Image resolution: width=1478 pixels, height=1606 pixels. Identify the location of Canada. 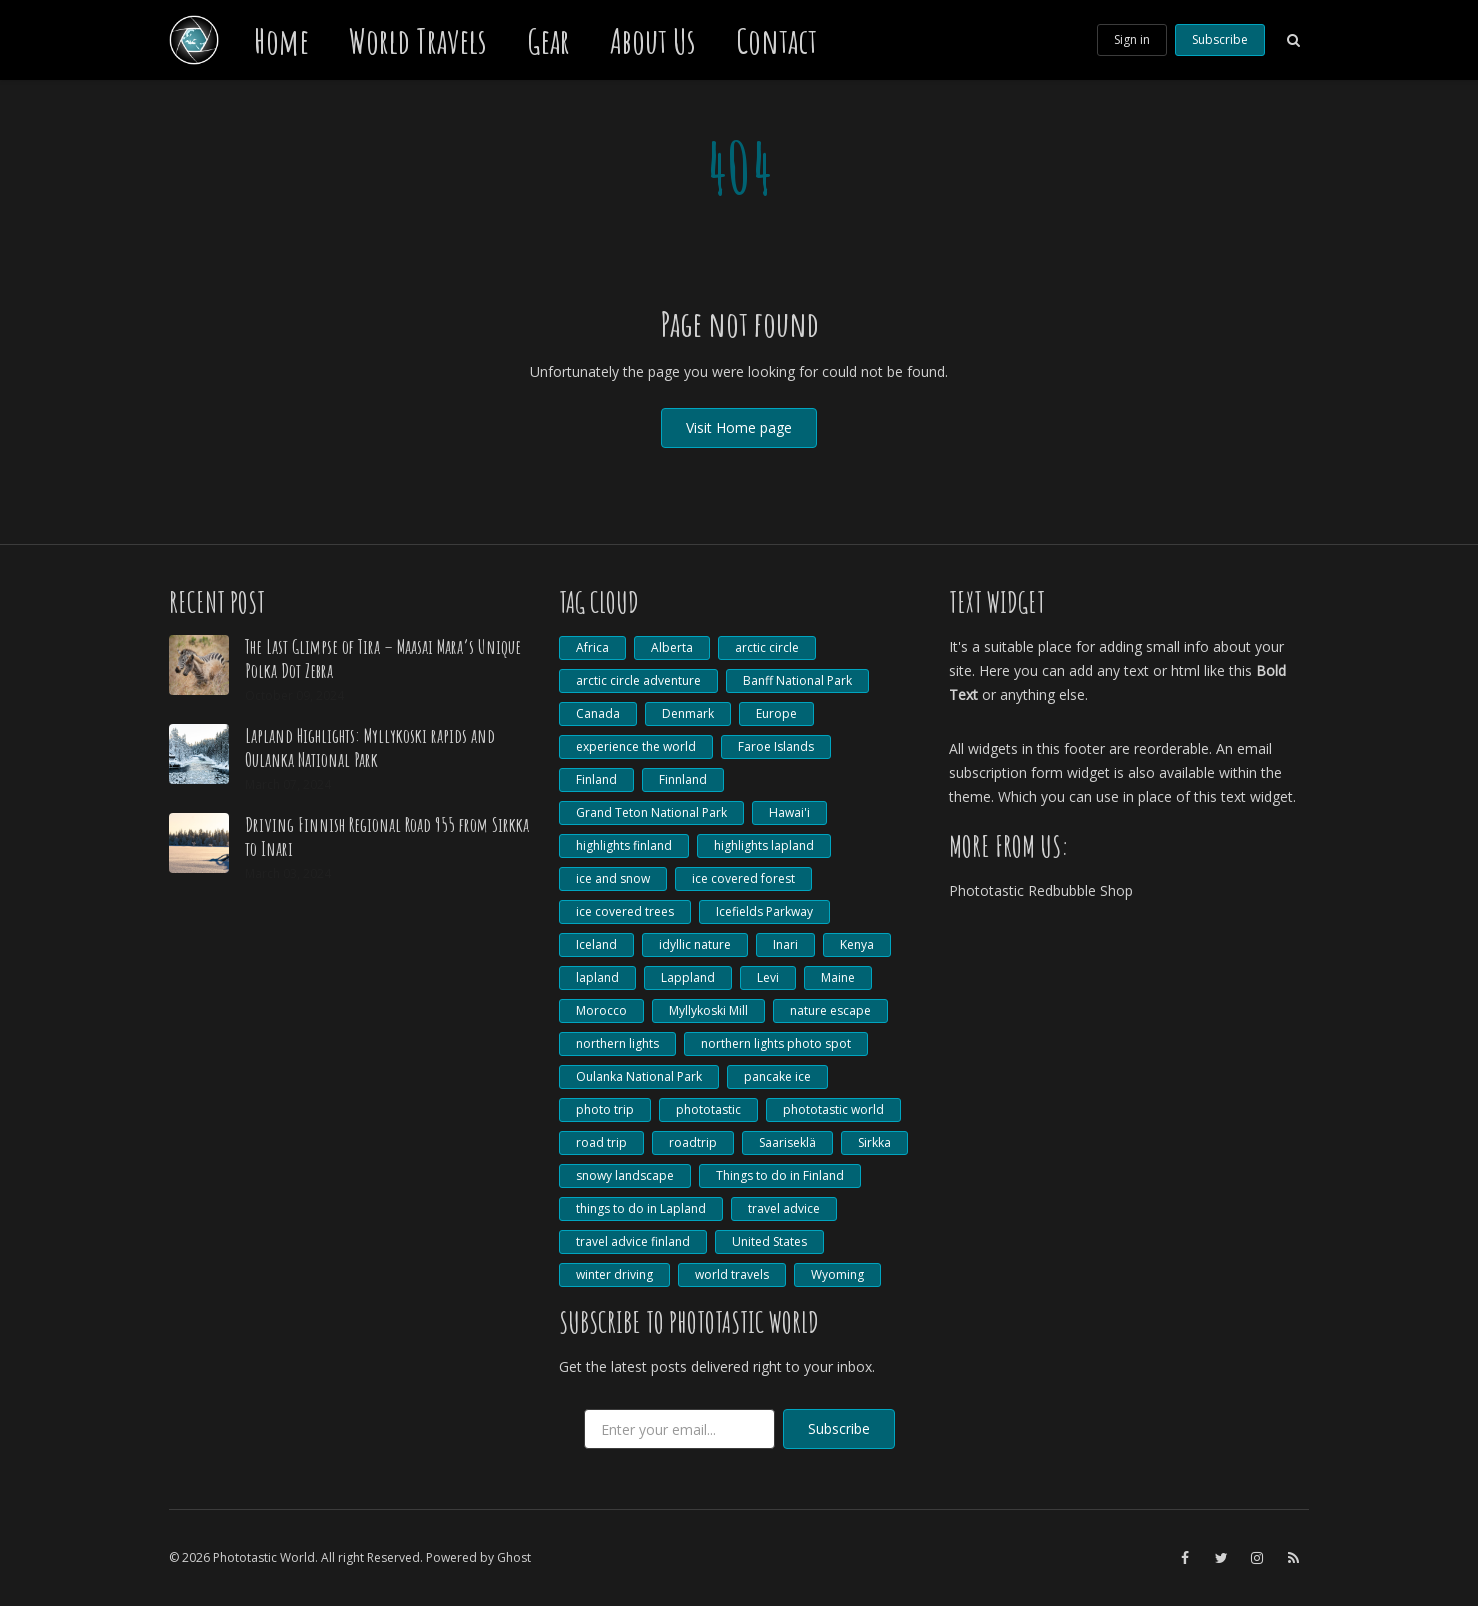
(598, 713).